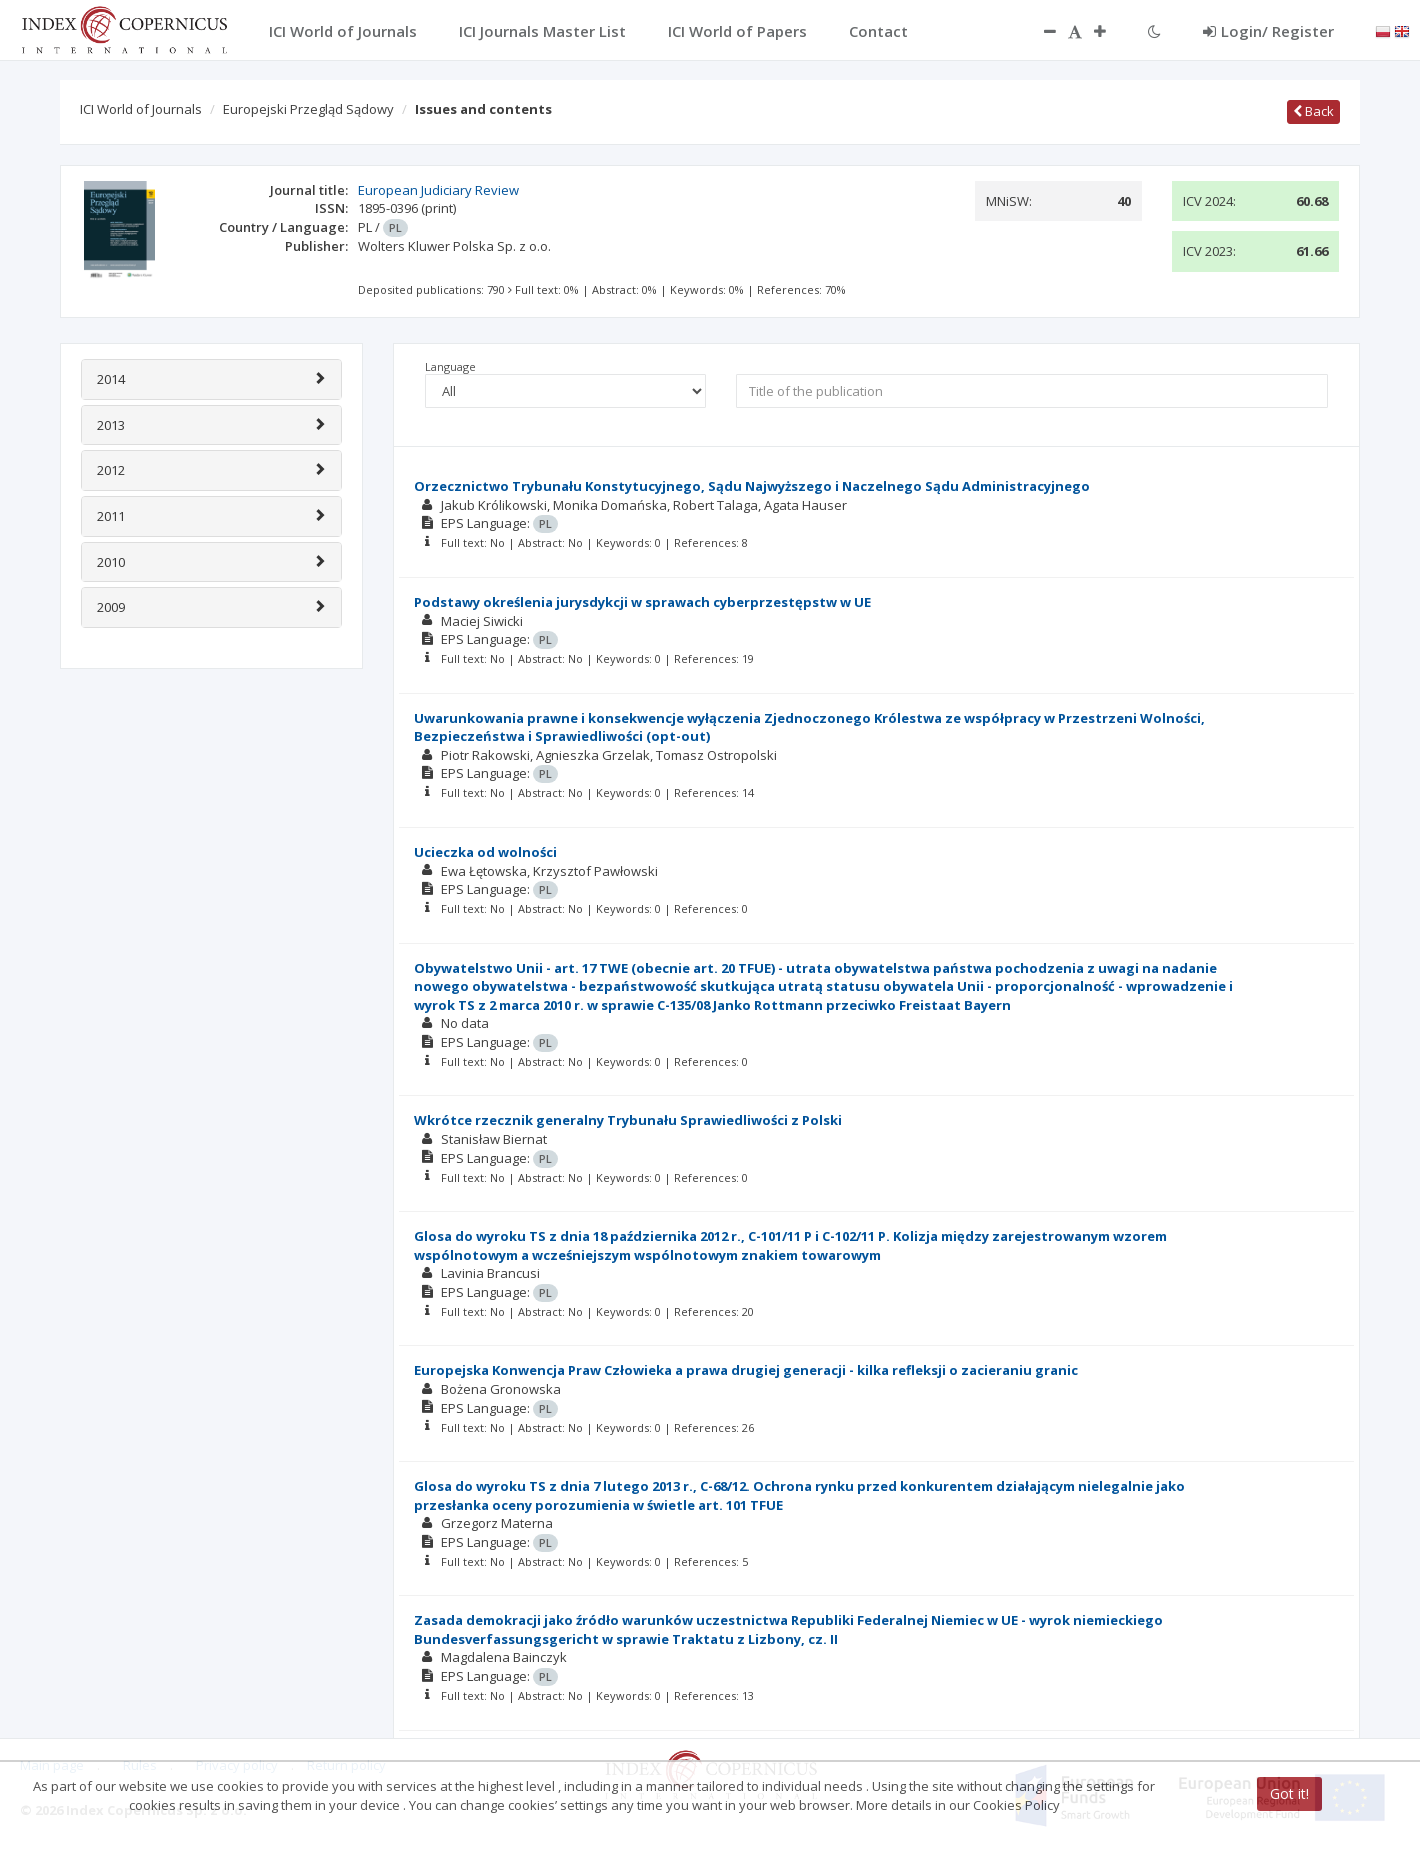 This screenshot has width=1420, height=1852. Describe the element at coordinates (752, 486) in the screenshot. I see `Orzecznictwo Trybunału Konstytucyjnego, Sądu Najwyższego i Naczelnego Sądu Administracyjnego` at that location.